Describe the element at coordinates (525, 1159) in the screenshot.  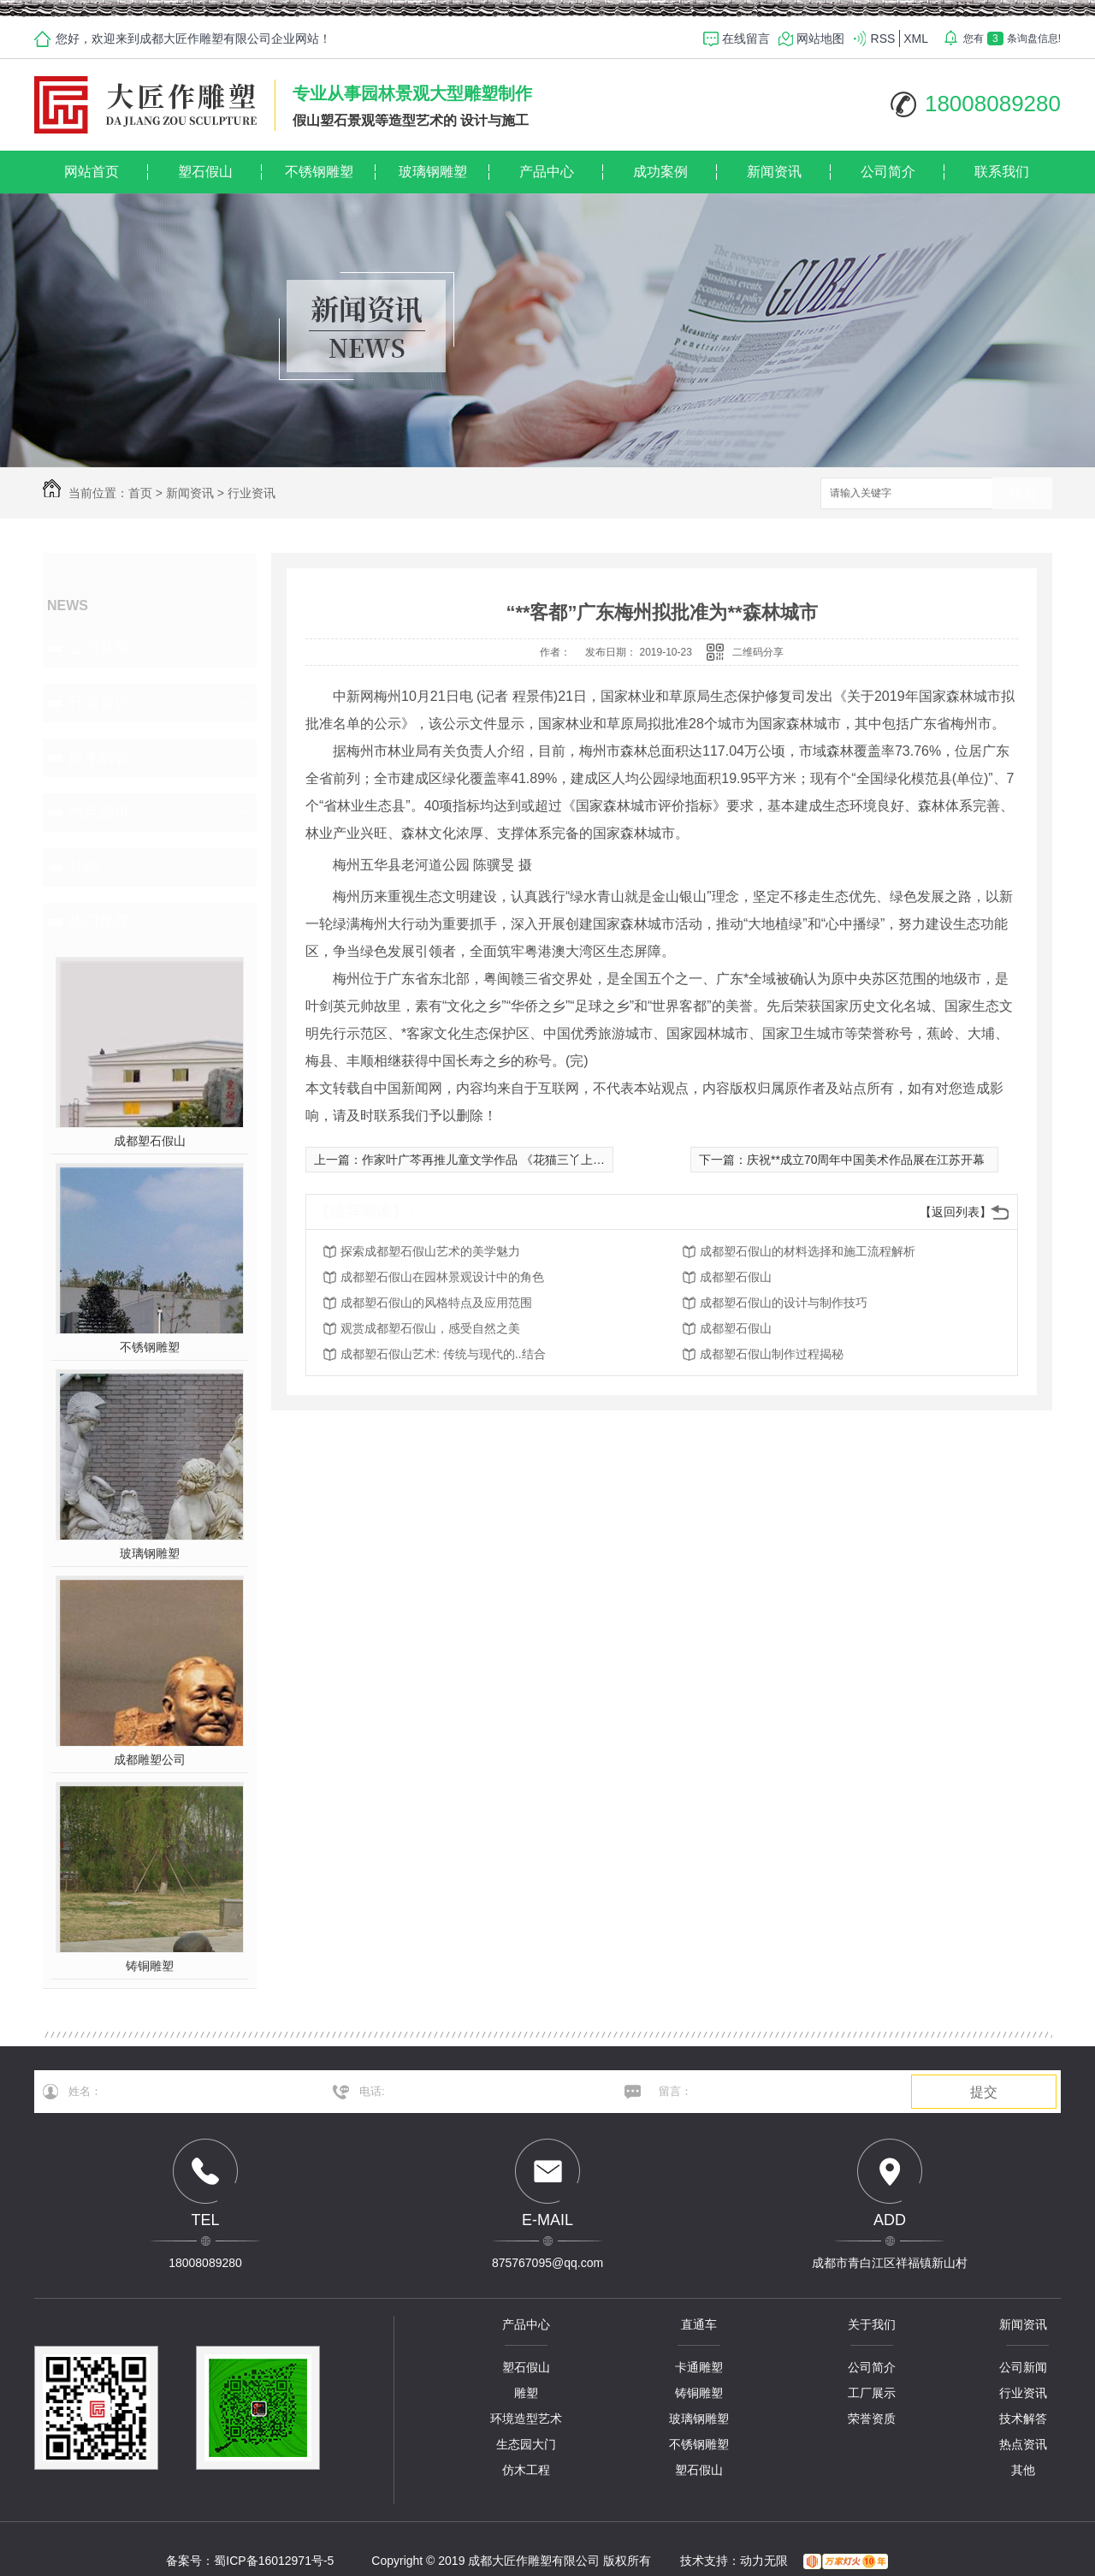
I see `作家叶广芩再推儿童文学作品 《花猫三丫上房了》展京味童趣` at that location.